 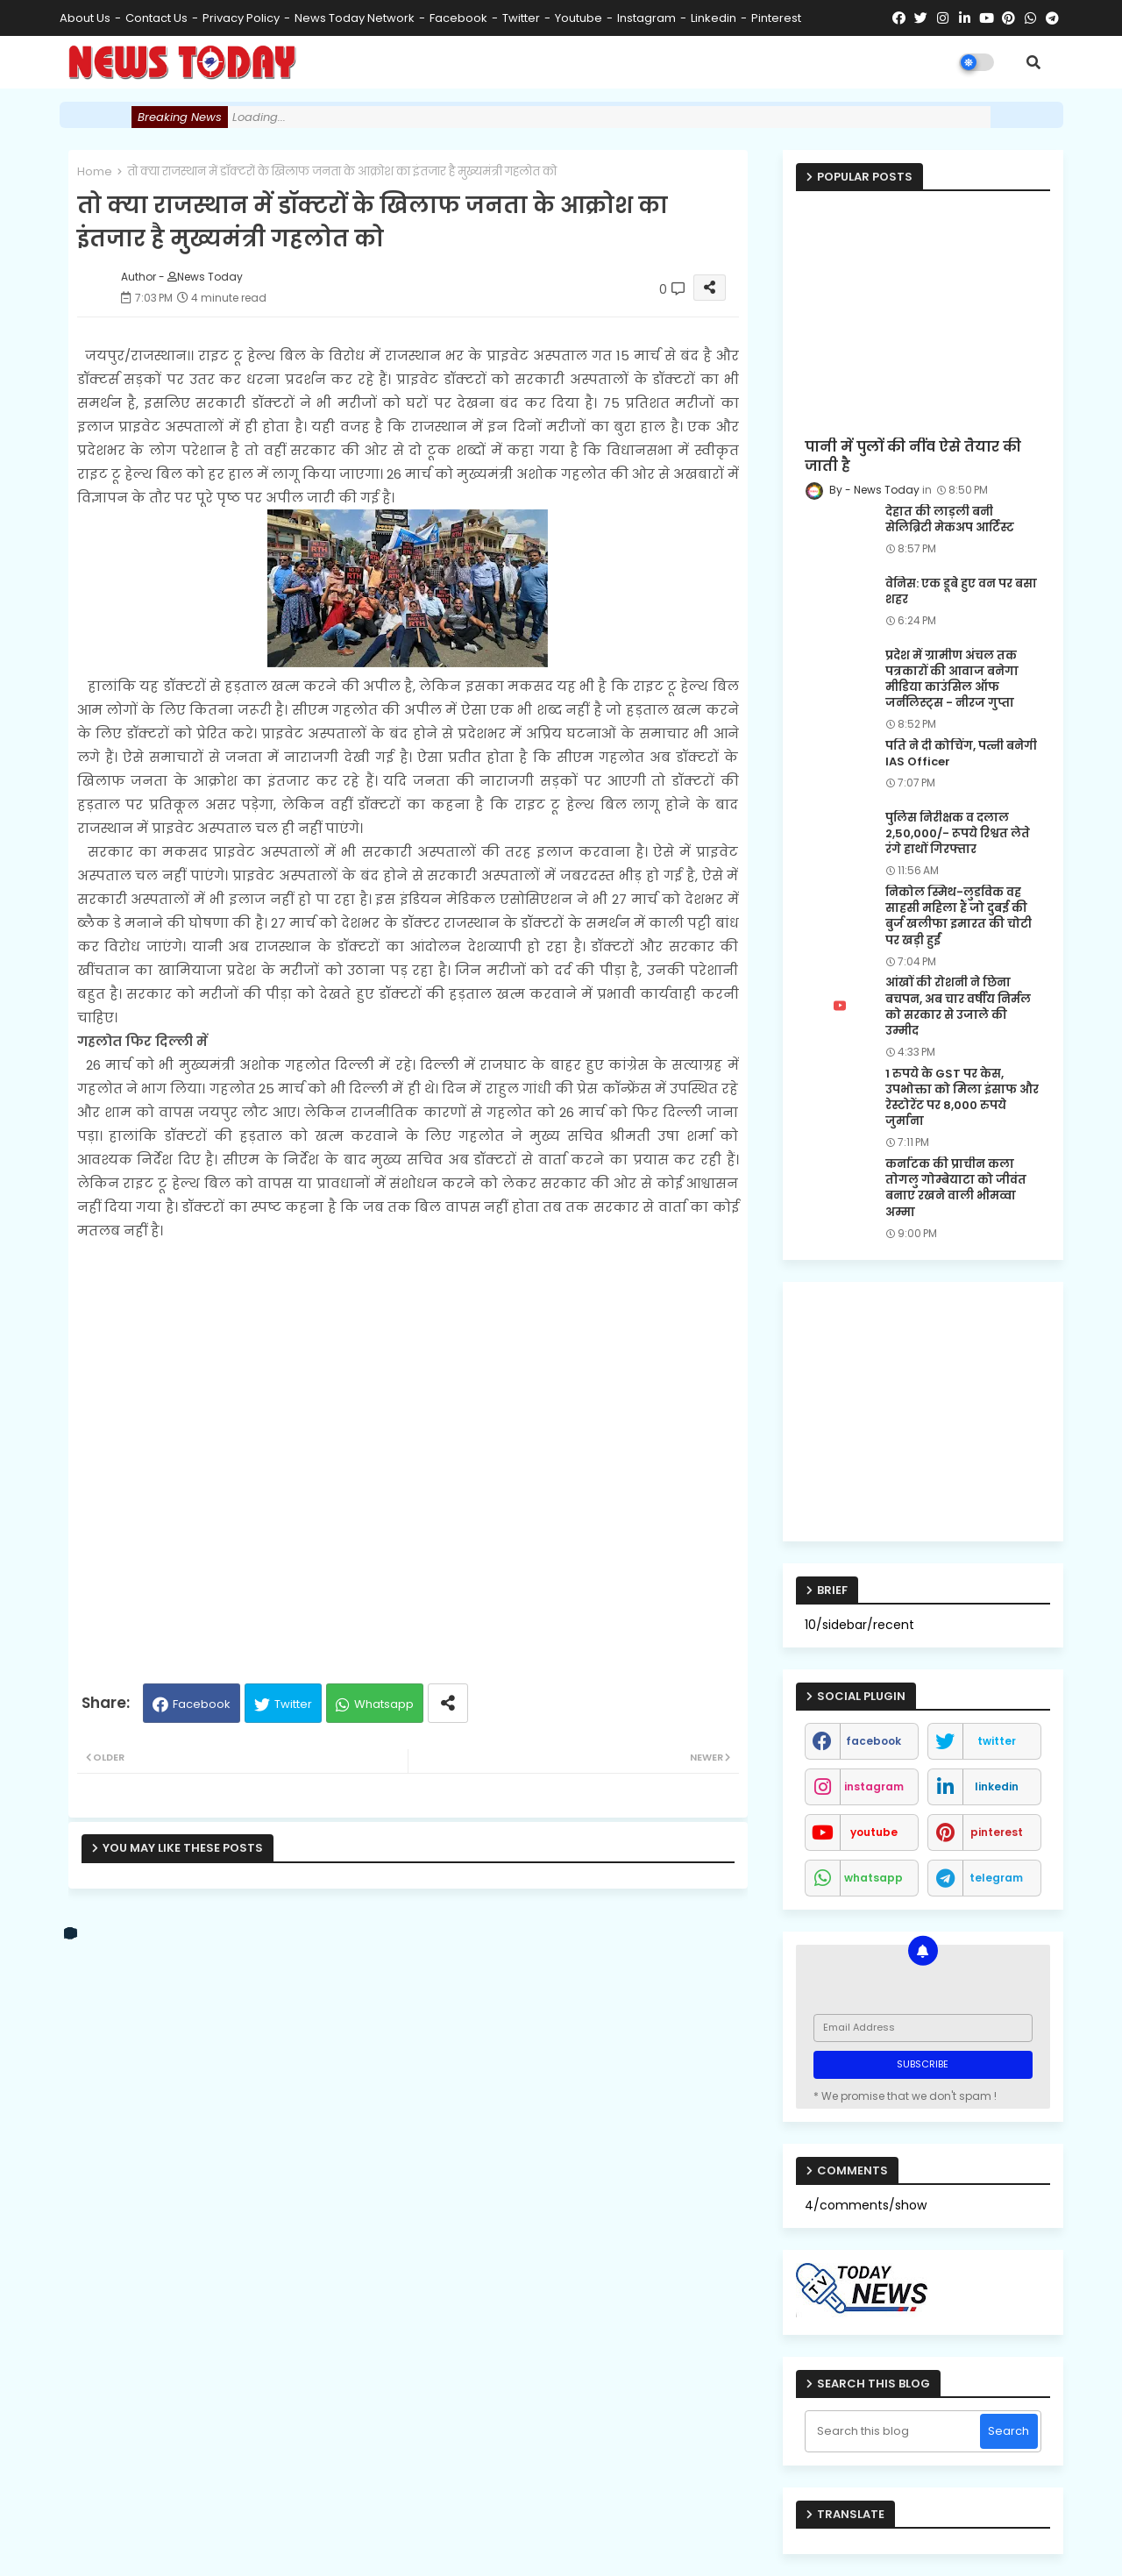 What do you see at coordinates (962, 1098) in the screenshot?
I see `1 रुपये के GST पर केस, उपभोक्ता को मिला इंसाफ और रेस्टोरेंट पर 8,000 रुपये जुर्माना` at bounding box center [962, 1098].